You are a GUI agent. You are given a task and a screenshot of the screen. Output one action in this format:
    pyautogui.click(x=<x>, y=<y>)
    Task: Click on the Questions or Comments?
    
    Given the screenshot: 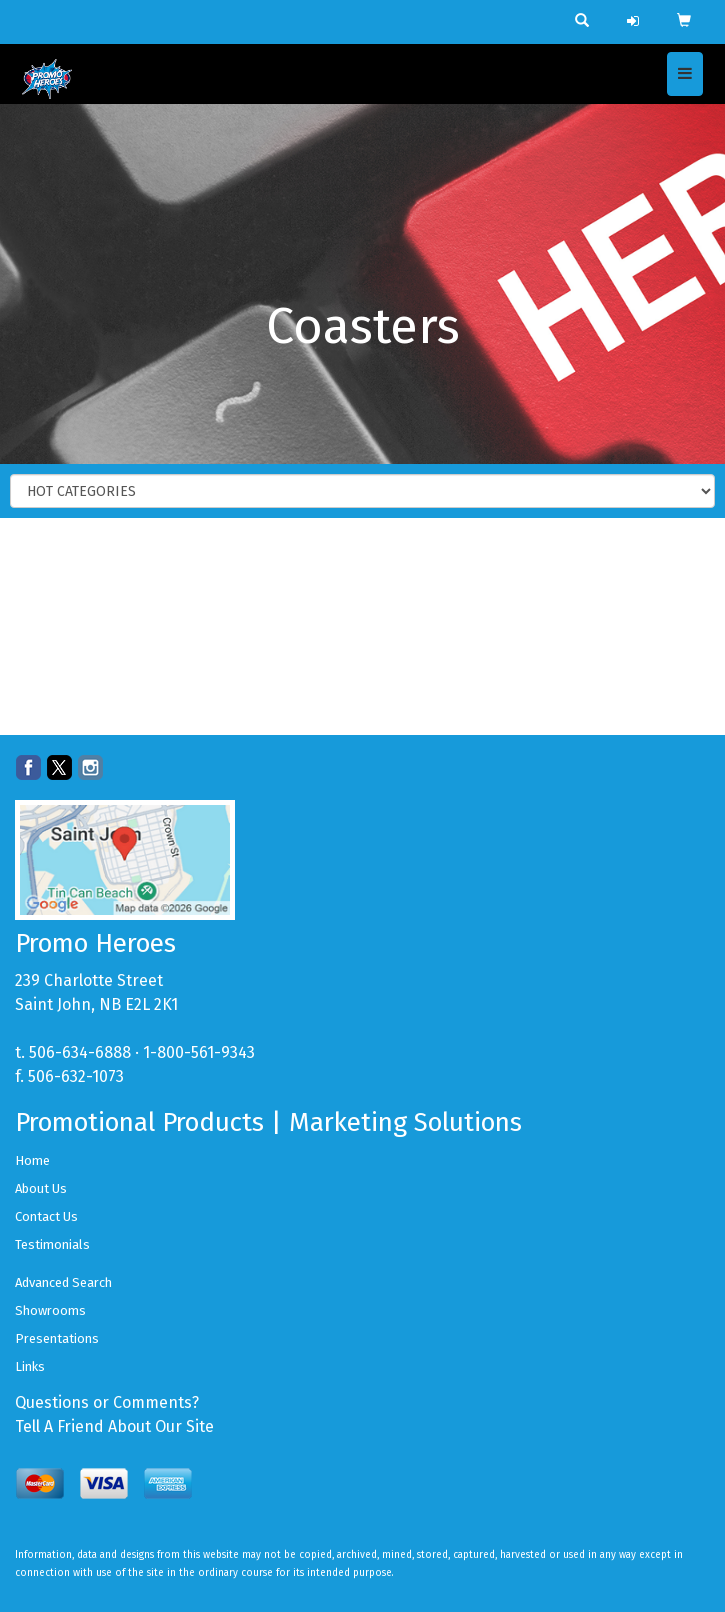 What is the action you would take?
    pyautogui.click(x=107, y=1402)
    